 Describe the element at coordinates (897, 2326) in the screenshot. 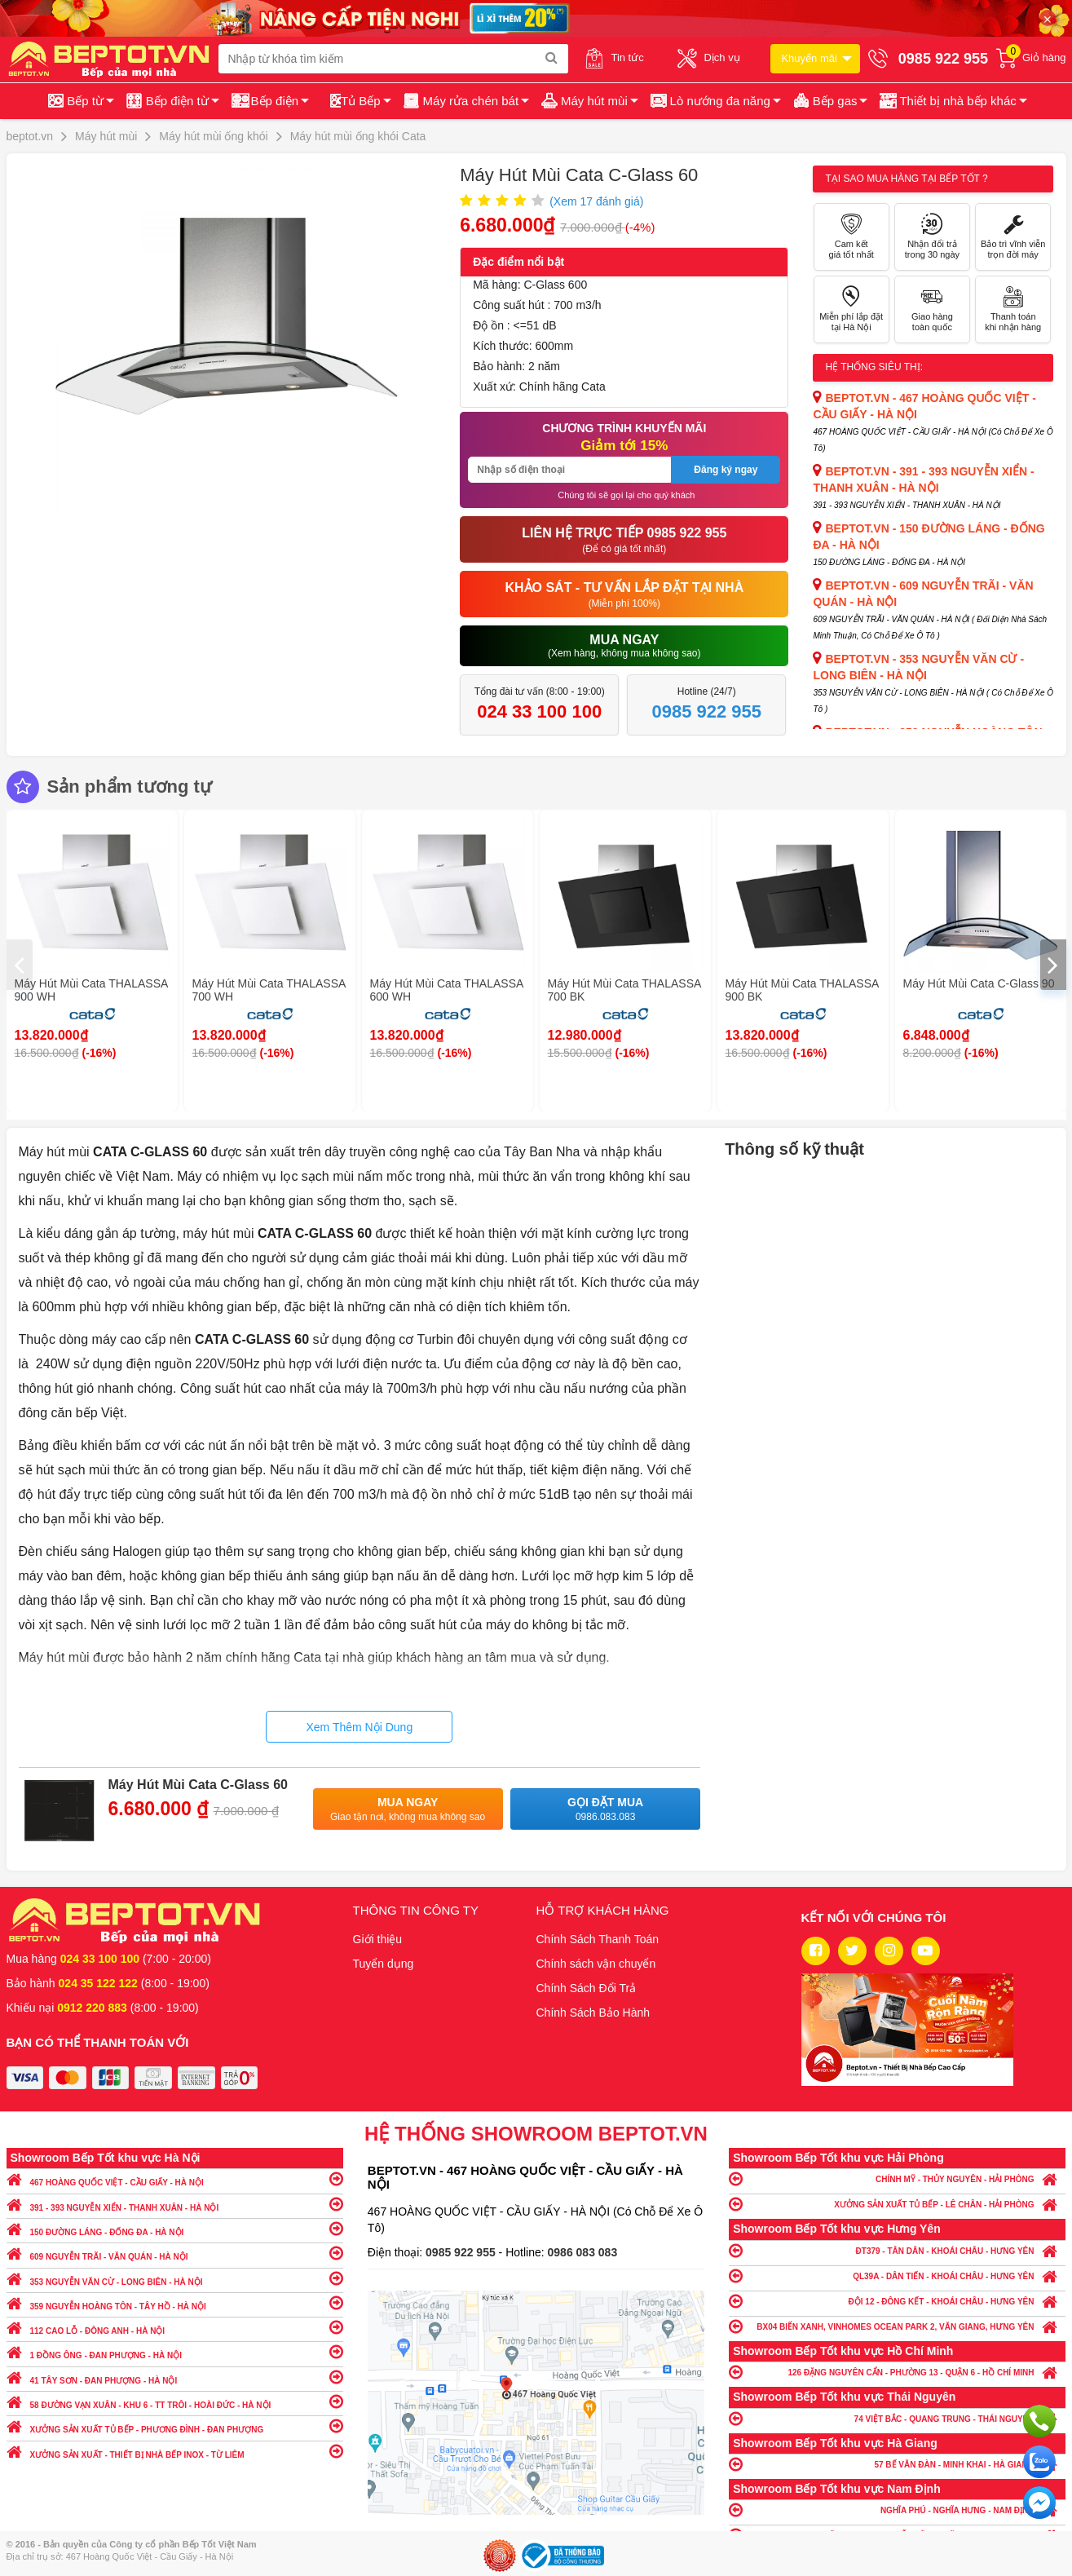

I see `BX04 BIỂN XANH, VINHOMES OCEAN PARK 2, VĂN GIANG, HƯNG YÊN` at that location.